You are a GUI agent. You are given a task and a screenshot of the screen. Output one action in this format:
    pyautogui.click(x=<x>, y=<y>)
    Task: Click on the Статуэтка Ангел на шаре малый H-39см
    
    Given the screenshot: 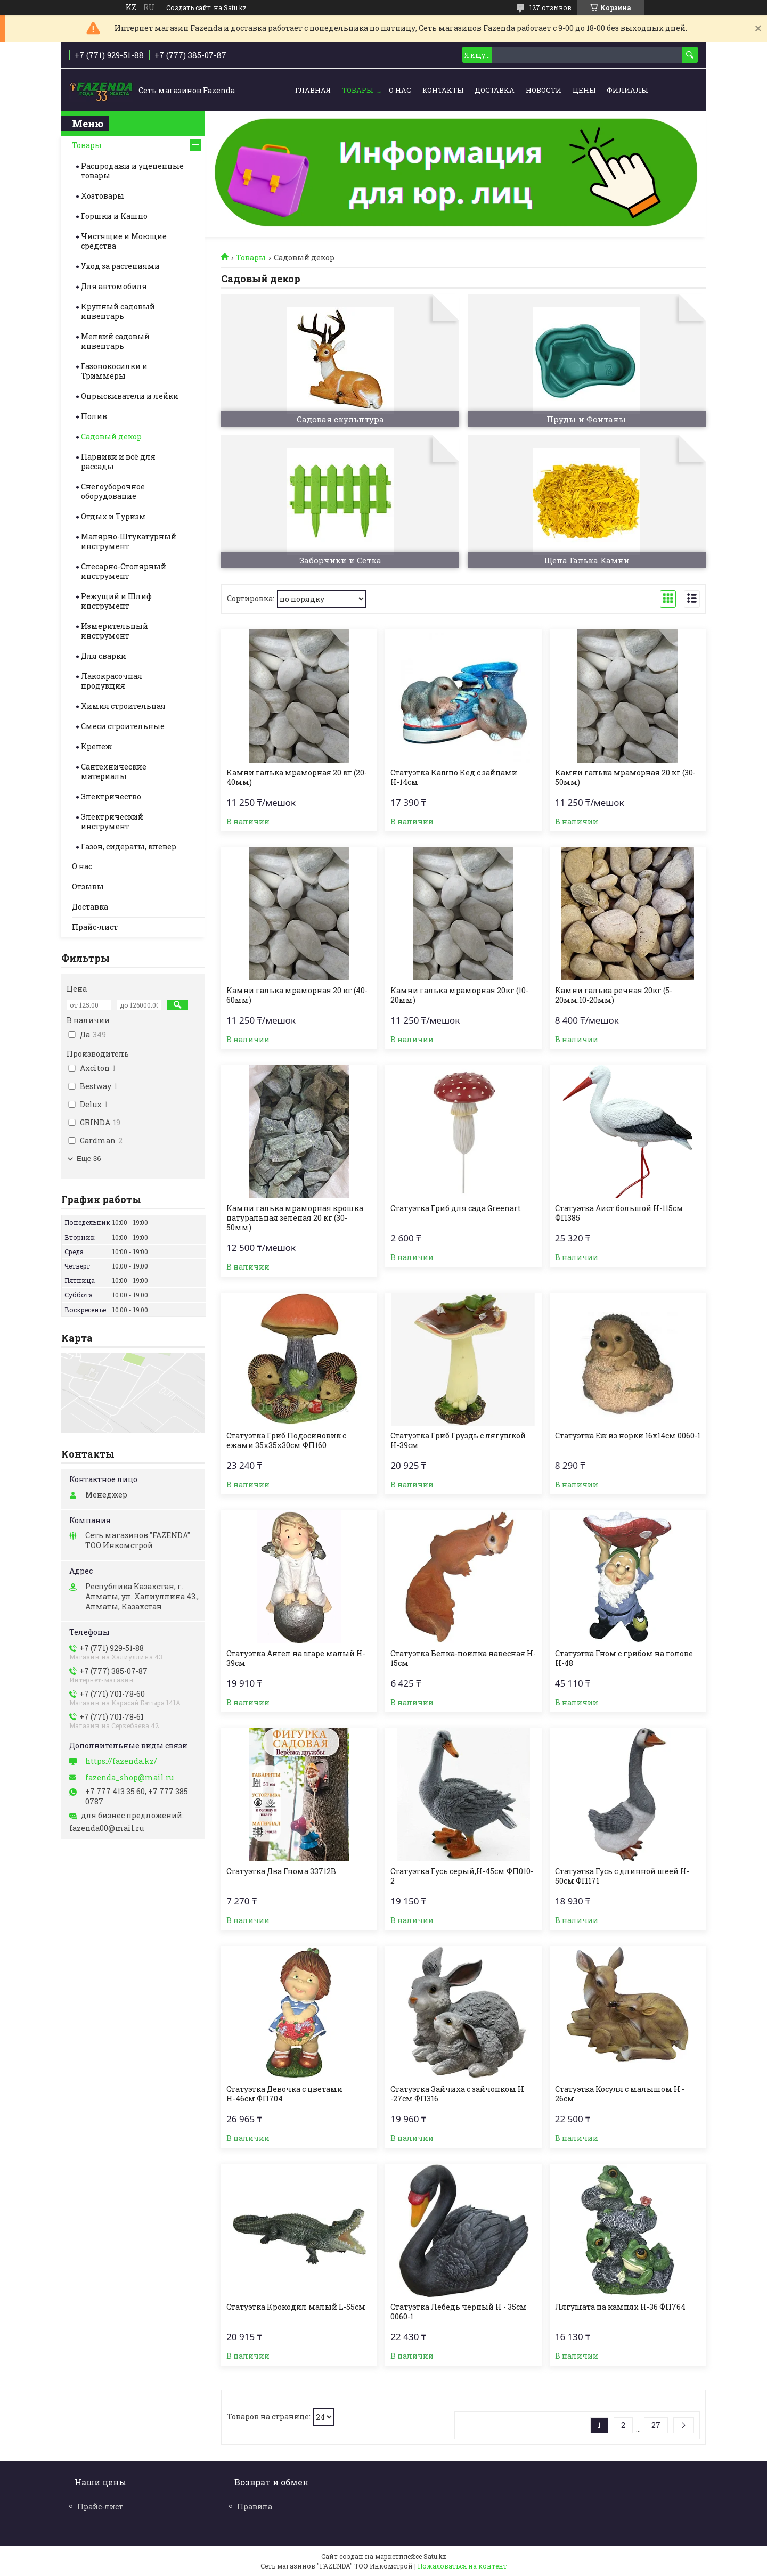 What is the action you would take?
    pyautogui.click(x=295, y=1658)
    